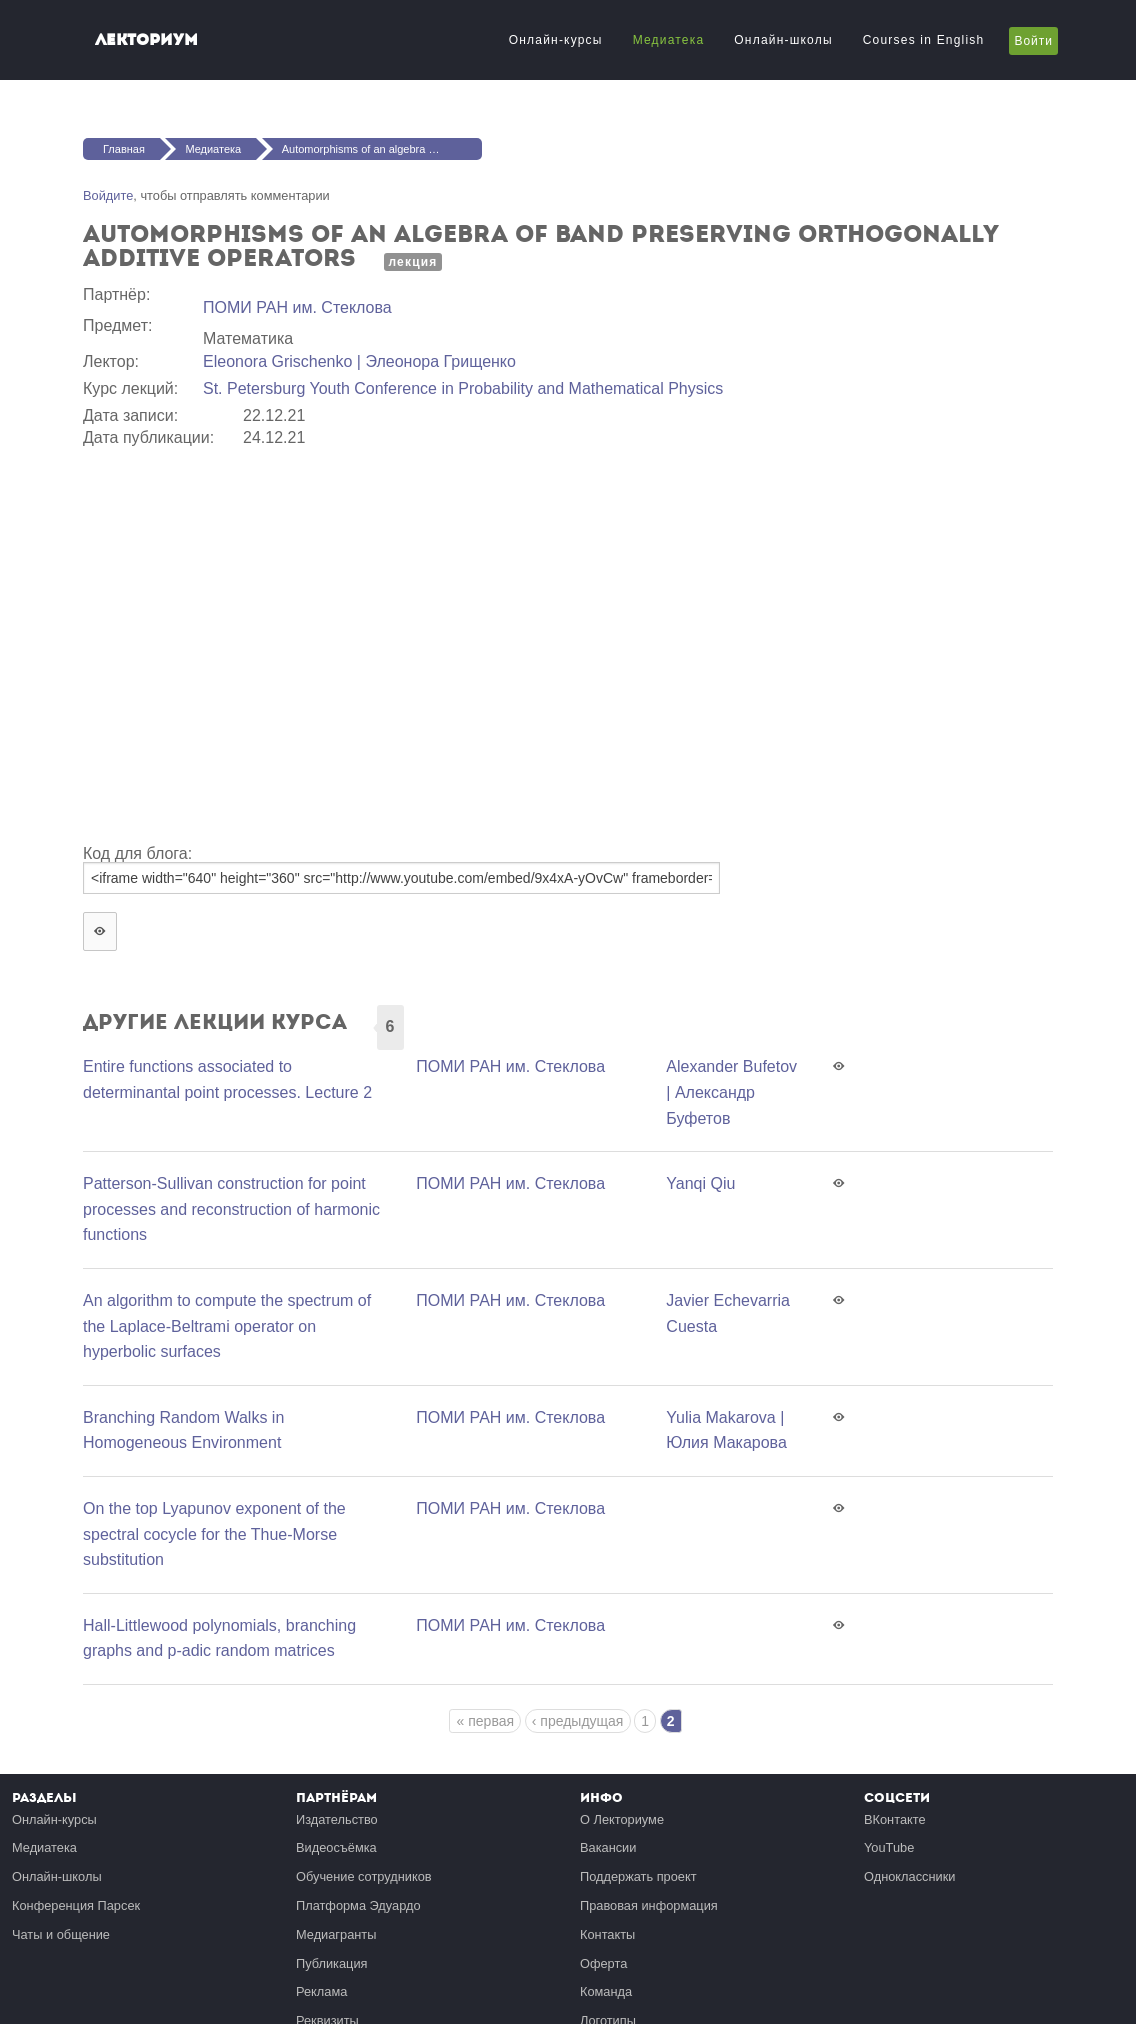 The width and height of the screenshot is (1136, 2024). What do you see at coordinates (124, 149) in the screenshot?
I see `Главная` at bounding box center [124, 149].